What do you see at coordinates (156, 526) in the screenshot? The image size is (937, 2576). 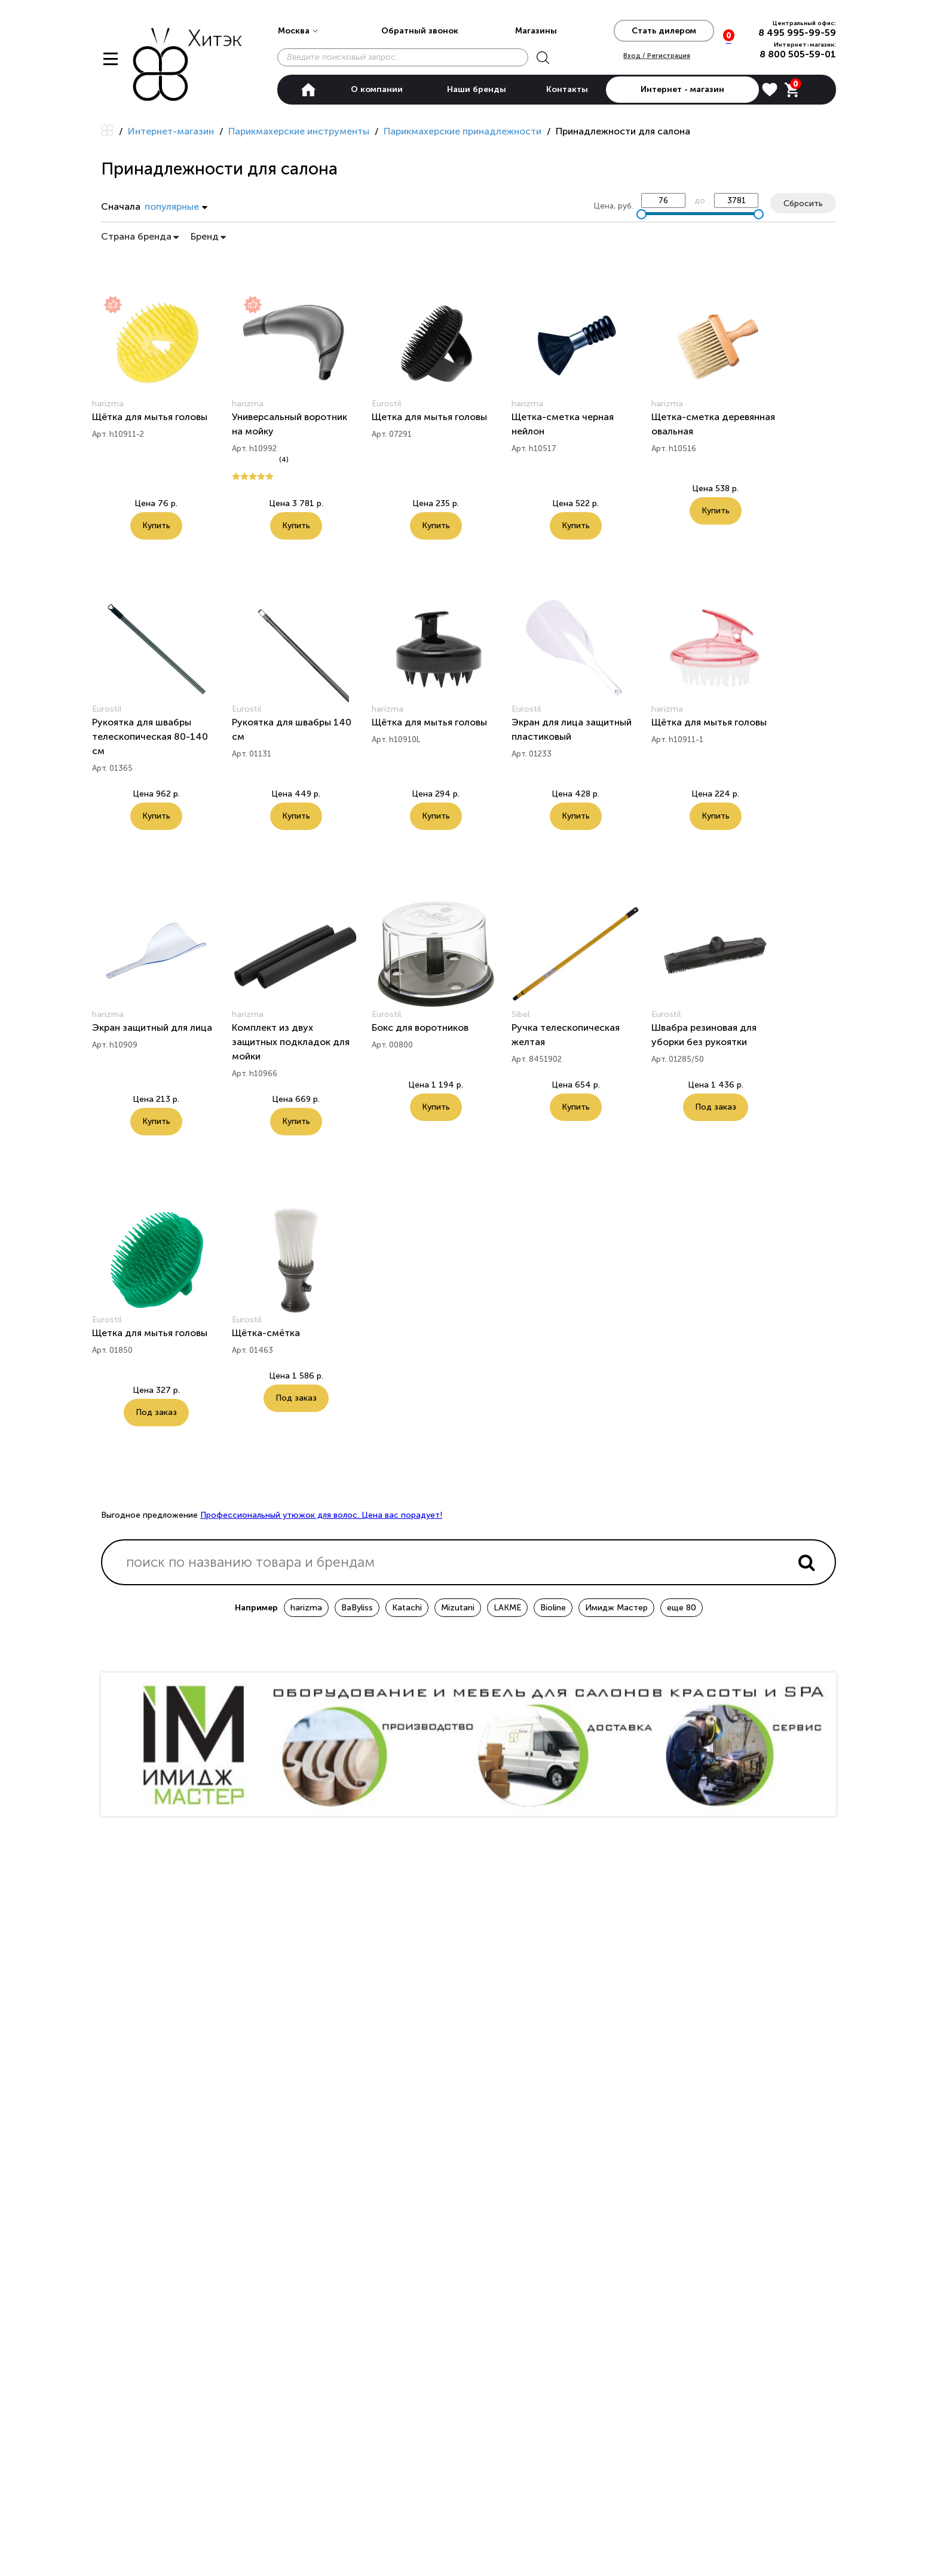 I see `Купить` at bounding box center [156, 526].